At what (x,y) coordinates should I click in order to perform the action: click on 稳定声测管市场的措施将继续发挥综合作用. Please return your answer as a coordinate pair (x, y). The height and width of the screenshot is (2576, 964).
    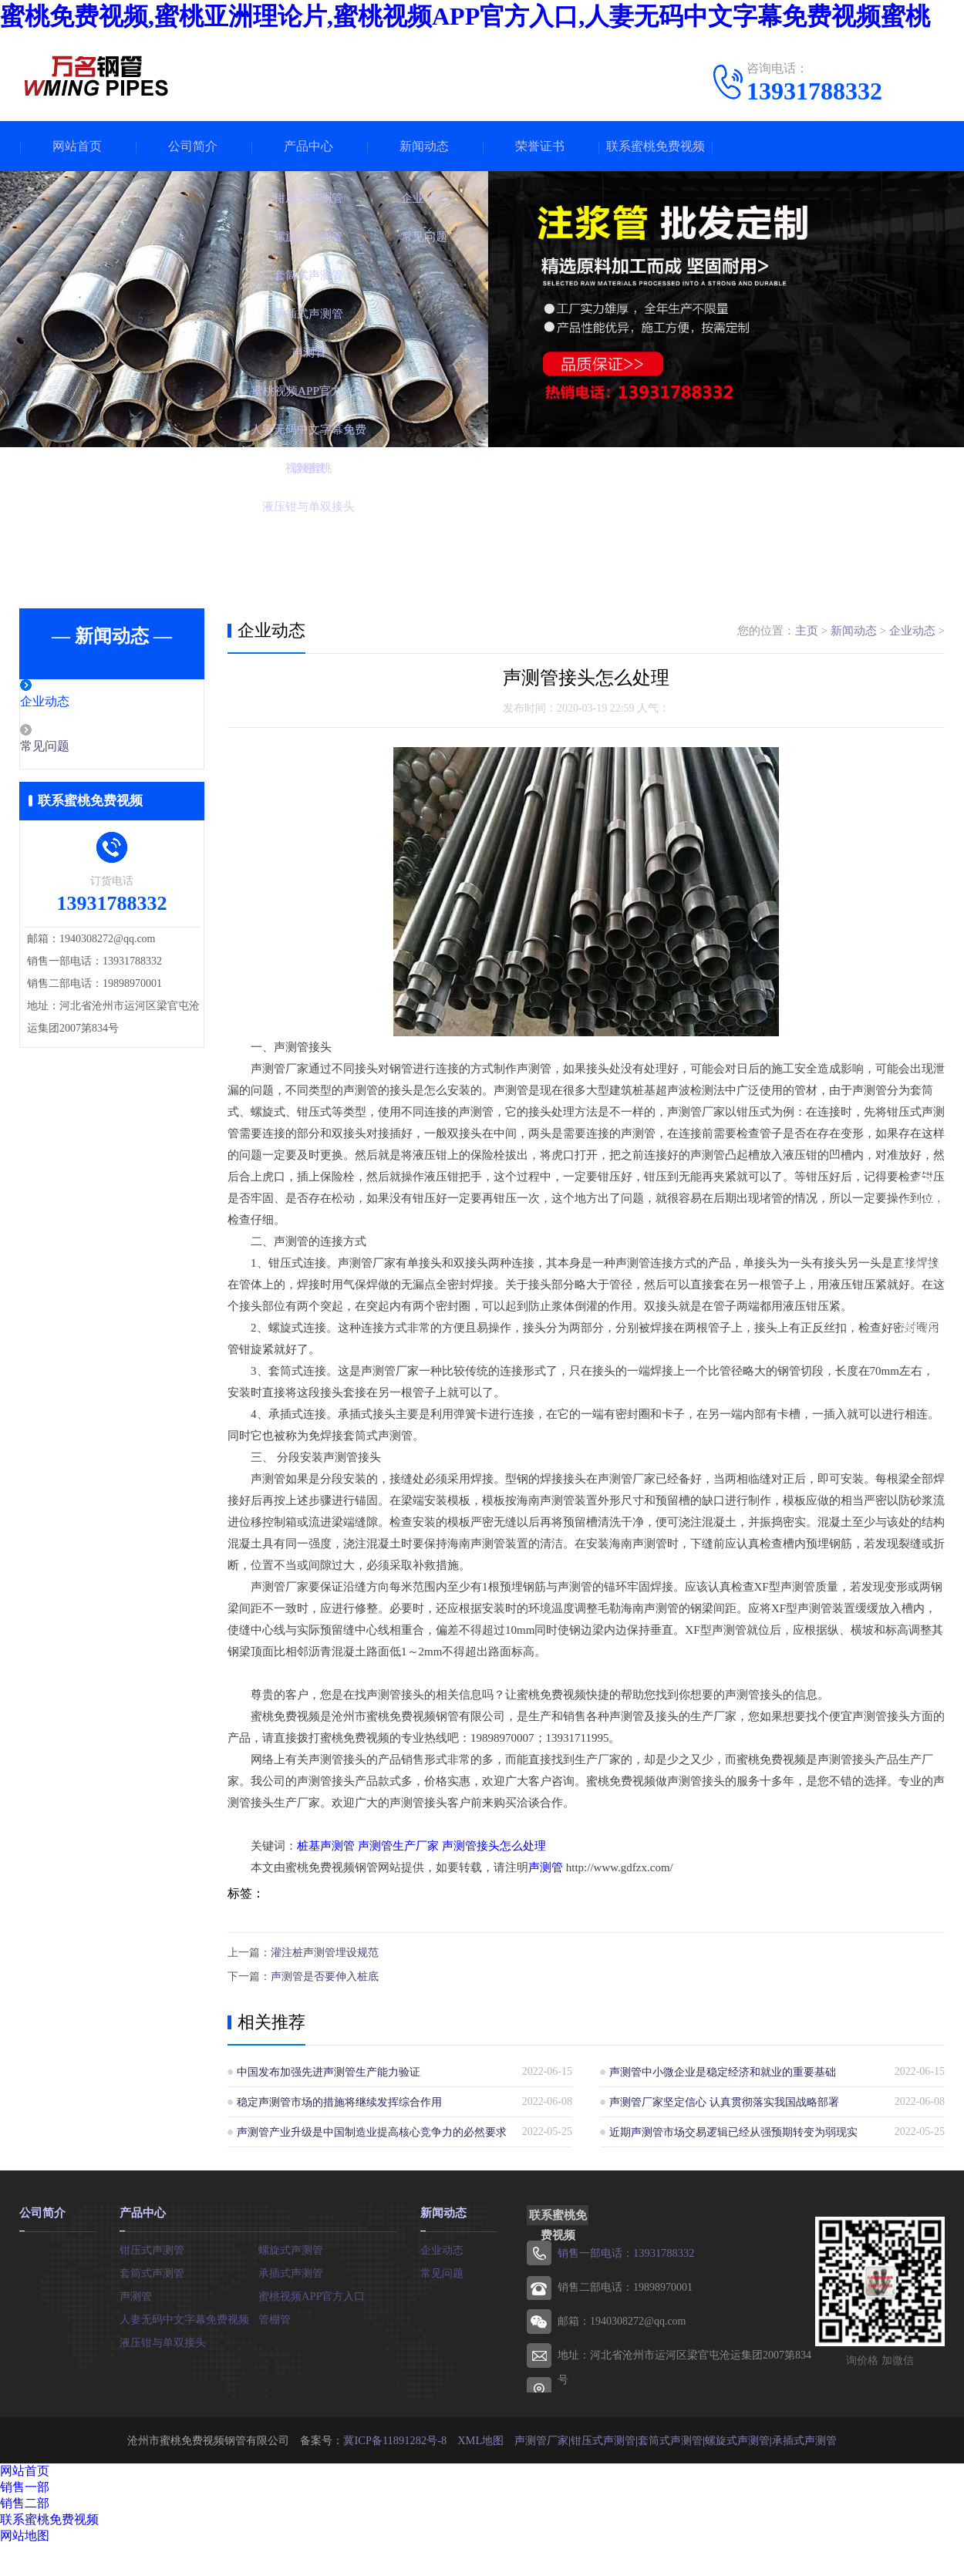
    Looking at the image, I should click on (339, 2100).